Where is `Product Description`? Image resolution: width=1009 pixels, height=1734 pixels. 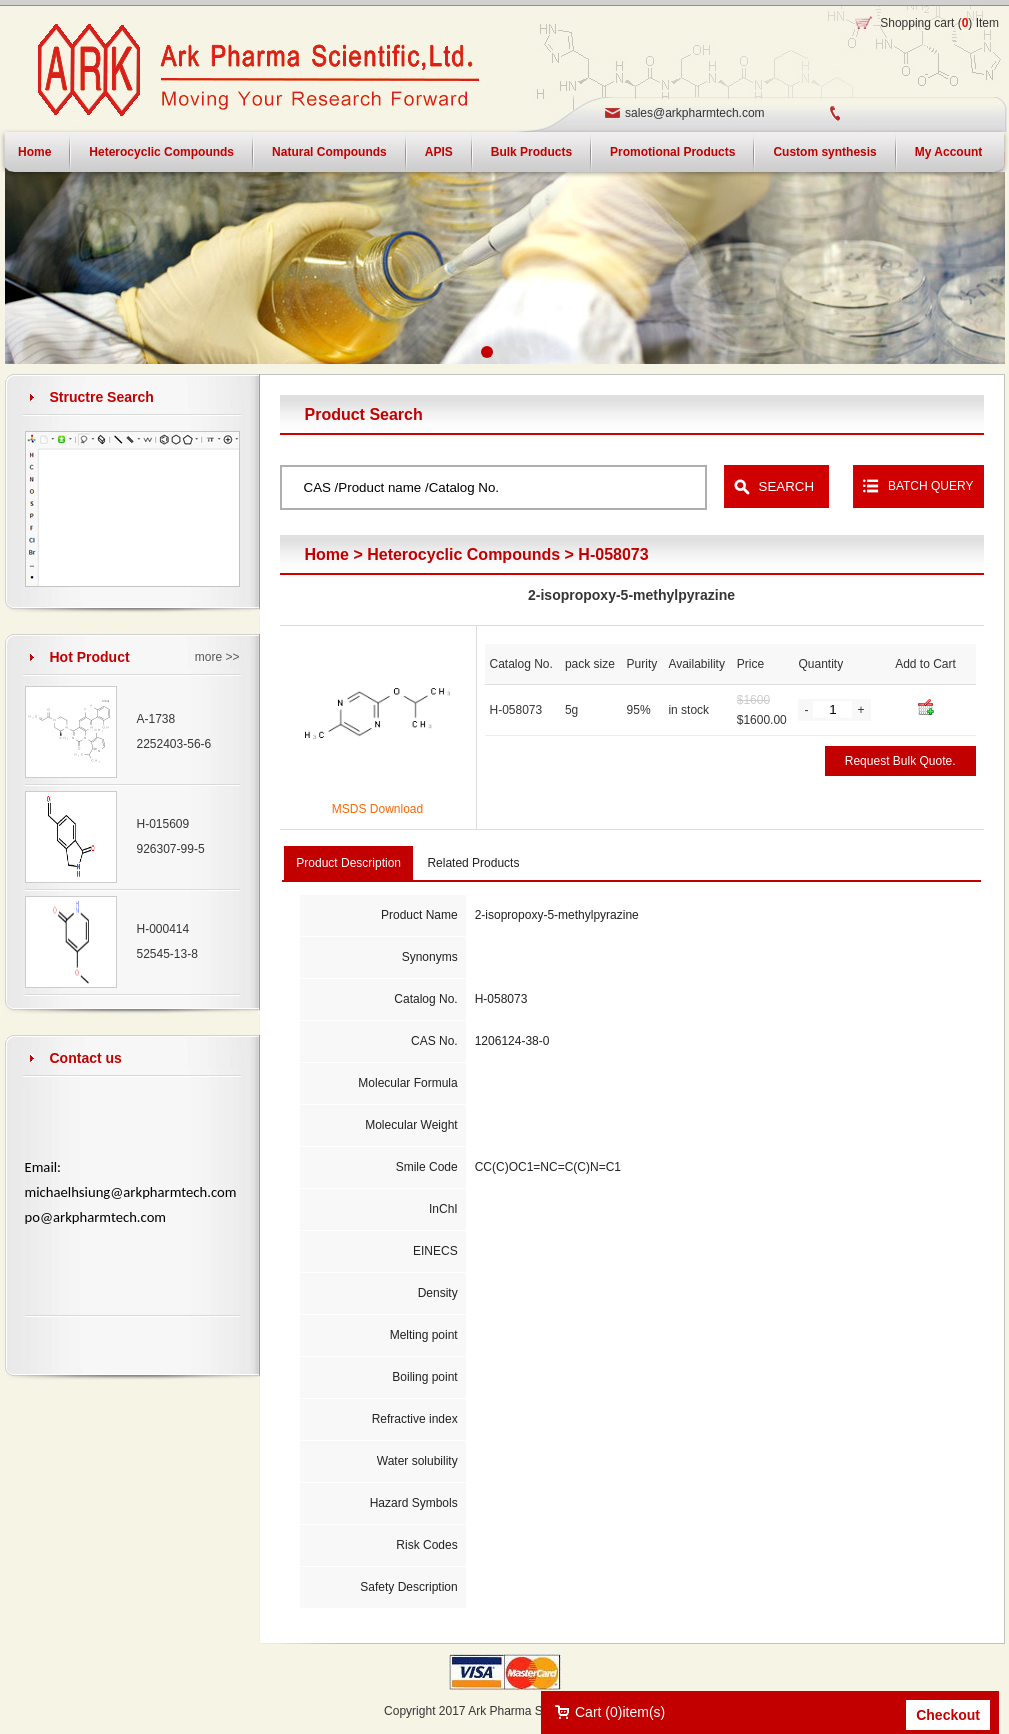
Product Description is located at coordinates (348, 863).